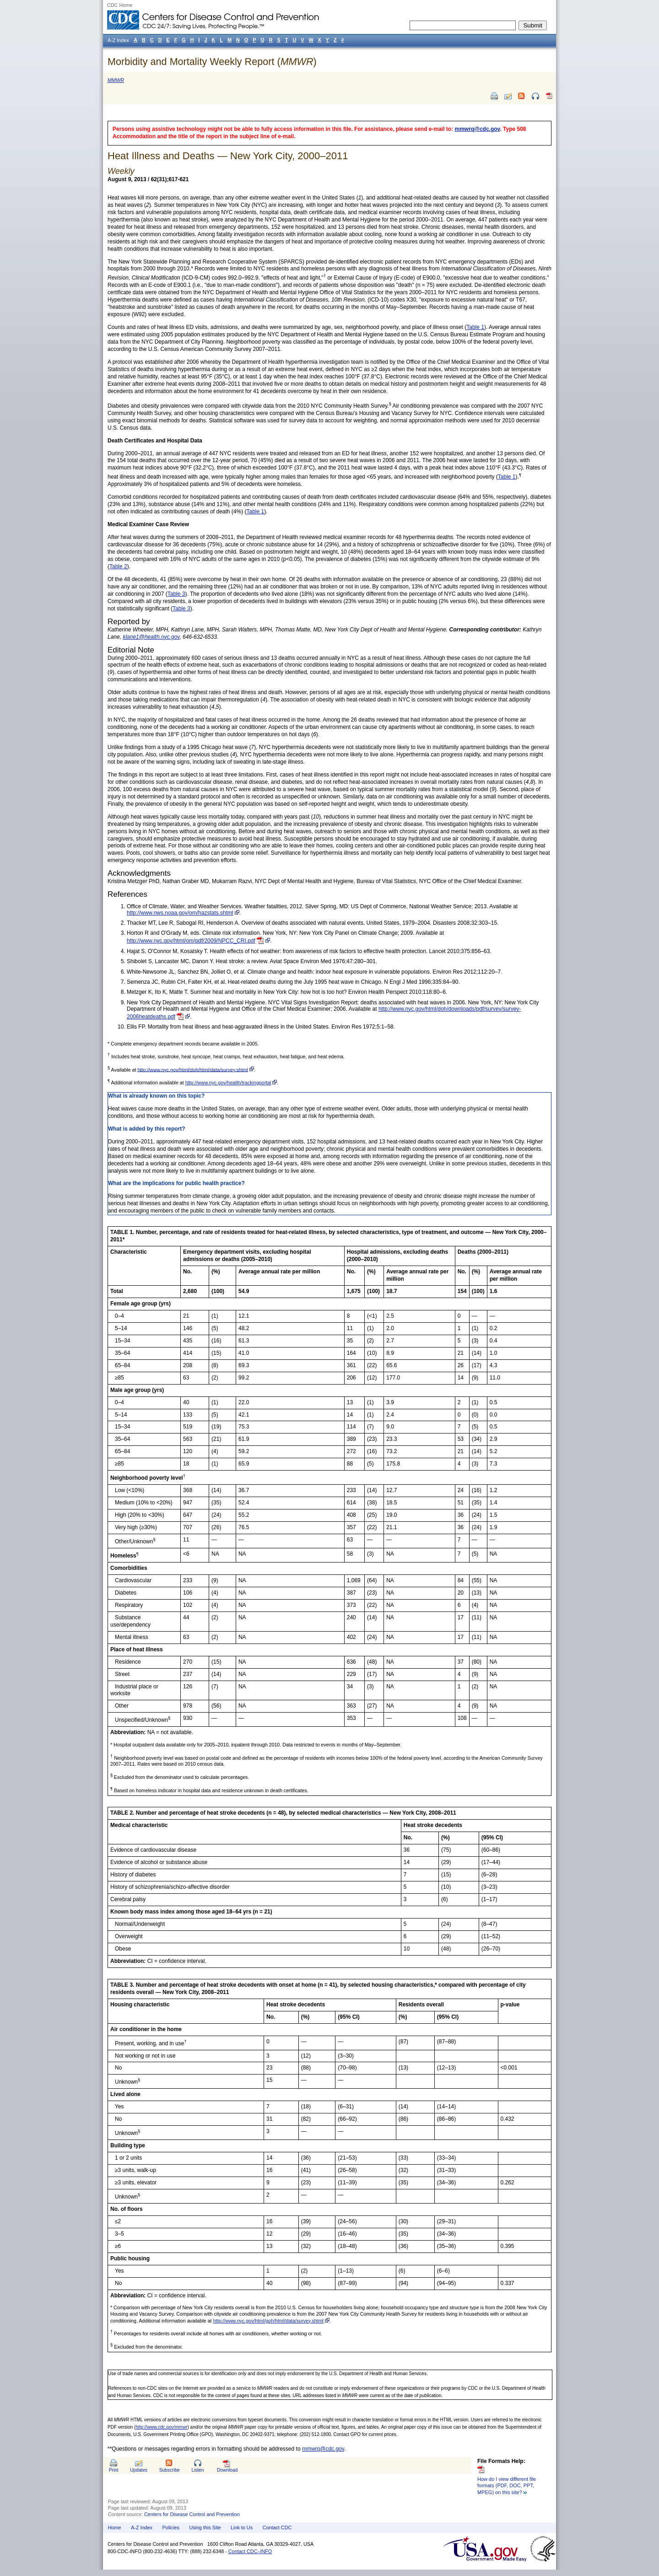 This screenshot has width=659, height=2576. Describe the element at coordinates (212, 61) in the screenshot. I see `Morbidity and Mortality Weekly Report ()` at that location.